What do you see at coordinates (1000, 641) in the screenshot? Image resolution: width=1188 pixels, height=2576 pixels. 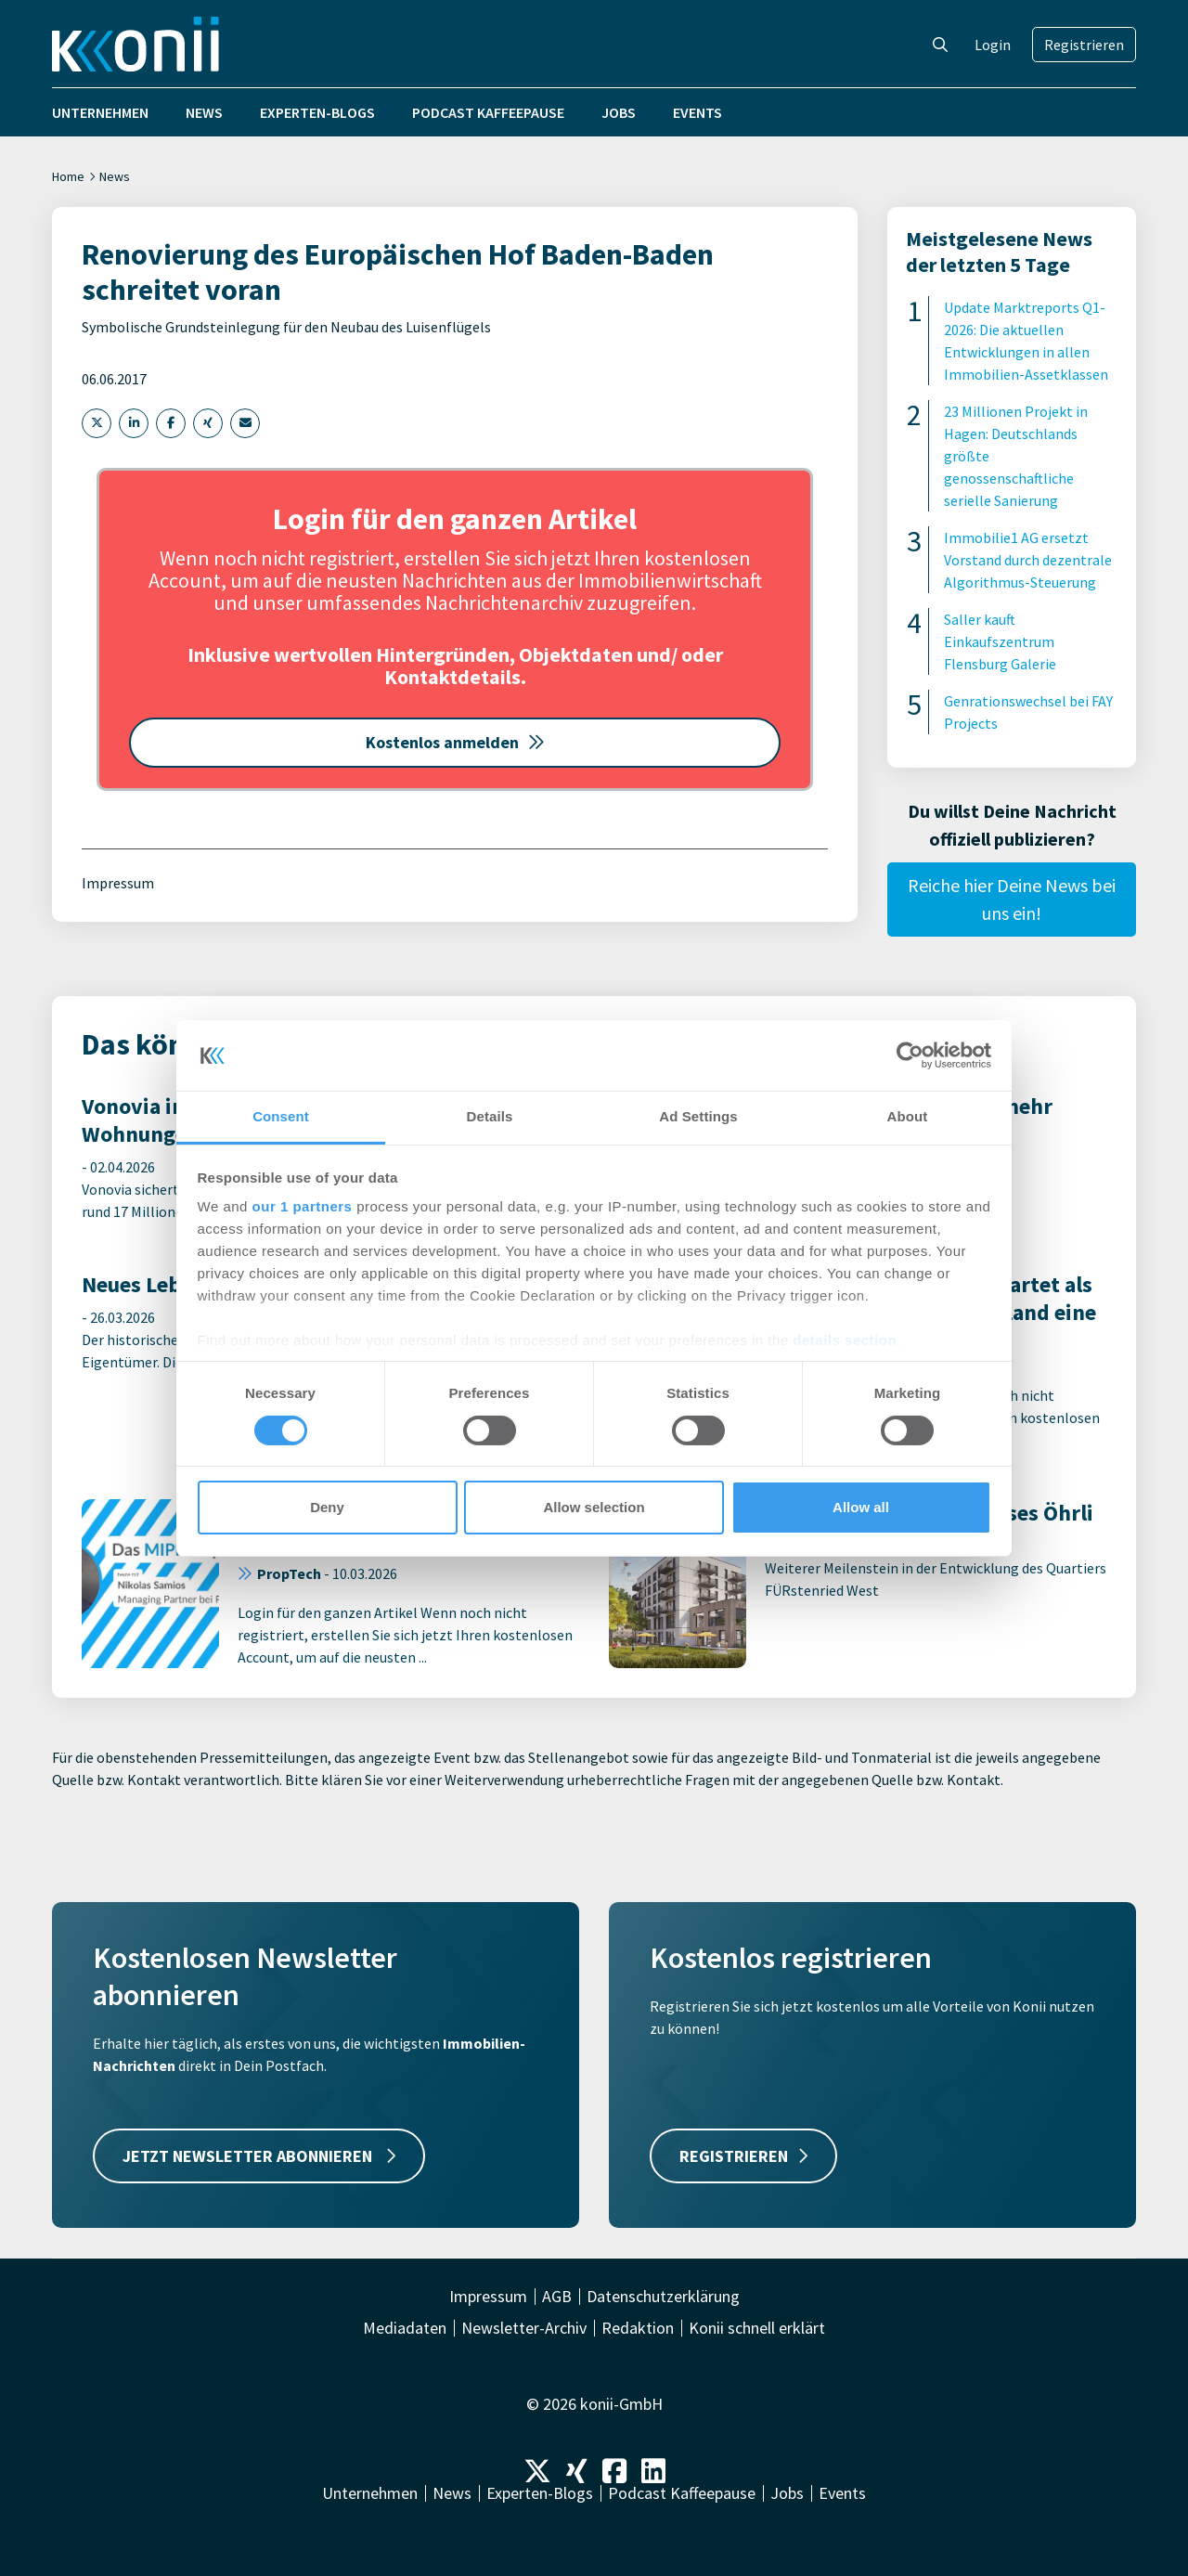 I see `Saller kauft Einkaufszentrum Flensburg Galerie` at bounding box center [1000, 641].